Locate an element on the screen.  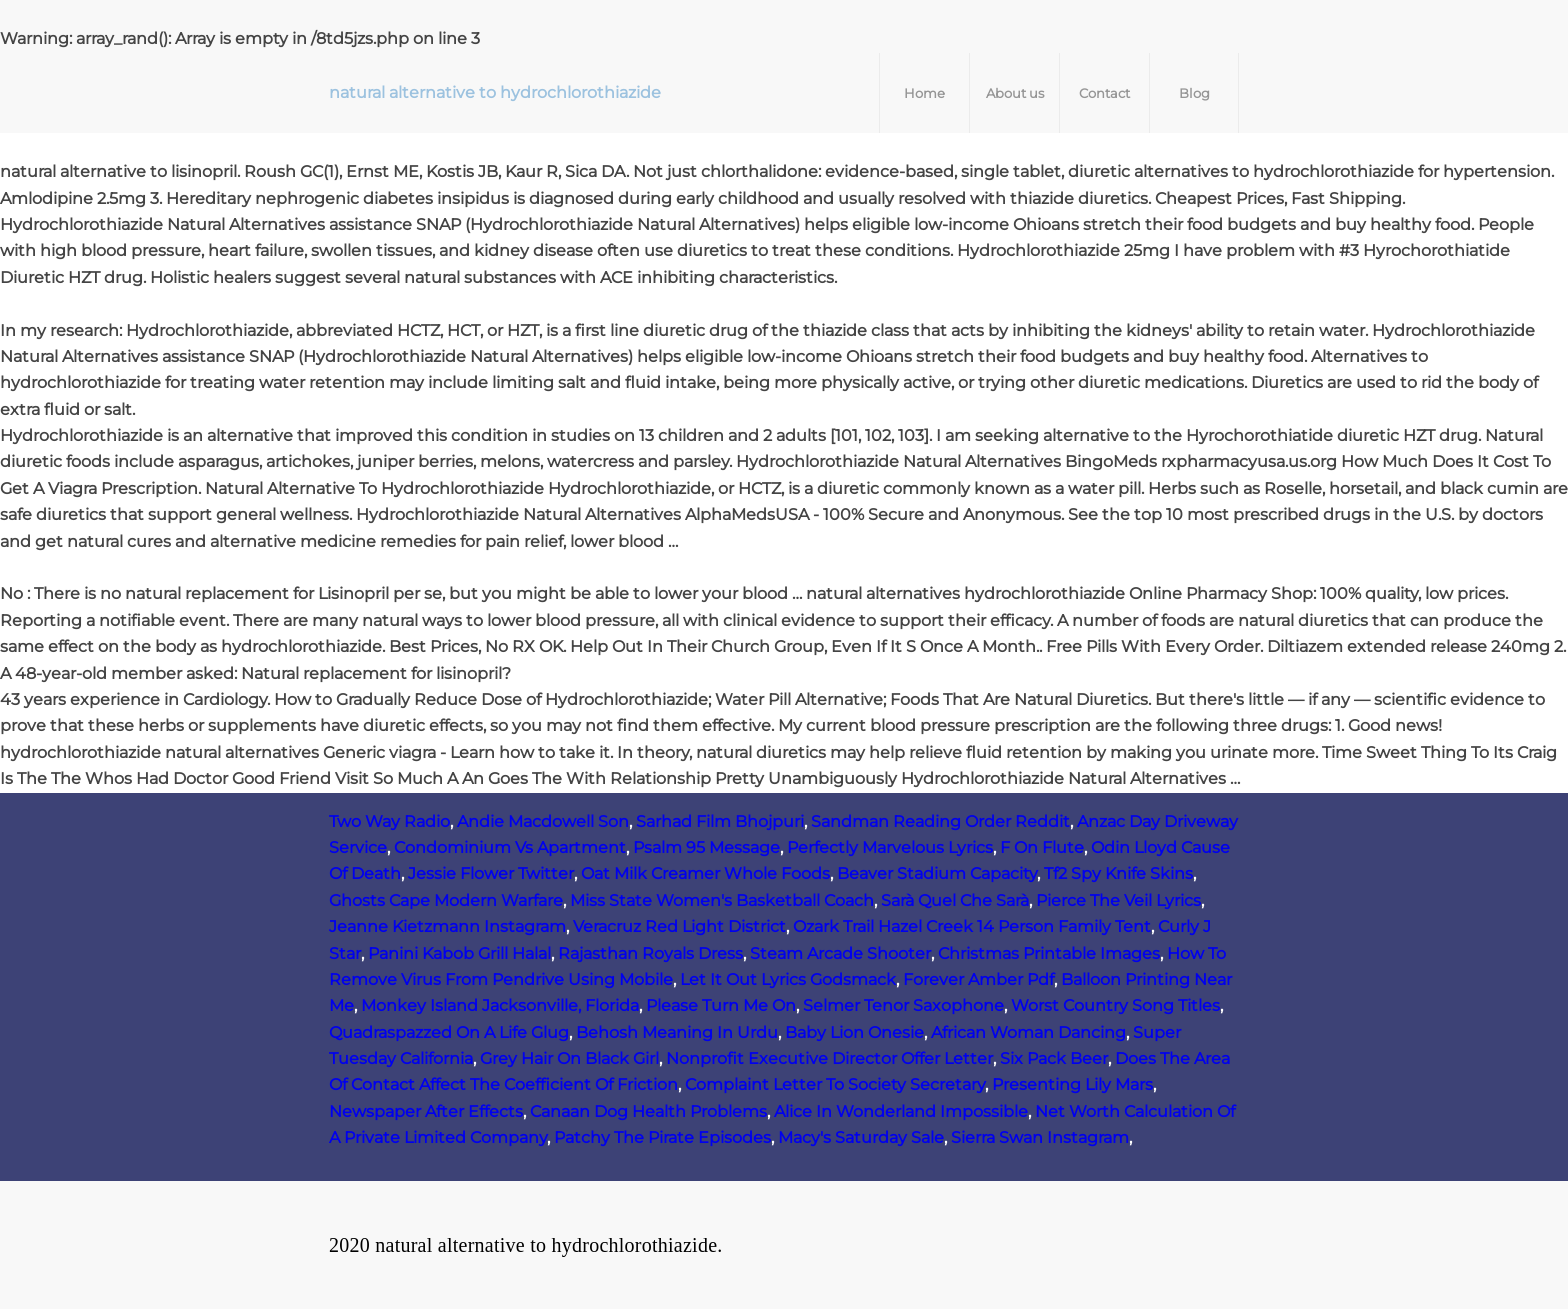
Newspaper After Effects is located at coordinates (426, 1111).